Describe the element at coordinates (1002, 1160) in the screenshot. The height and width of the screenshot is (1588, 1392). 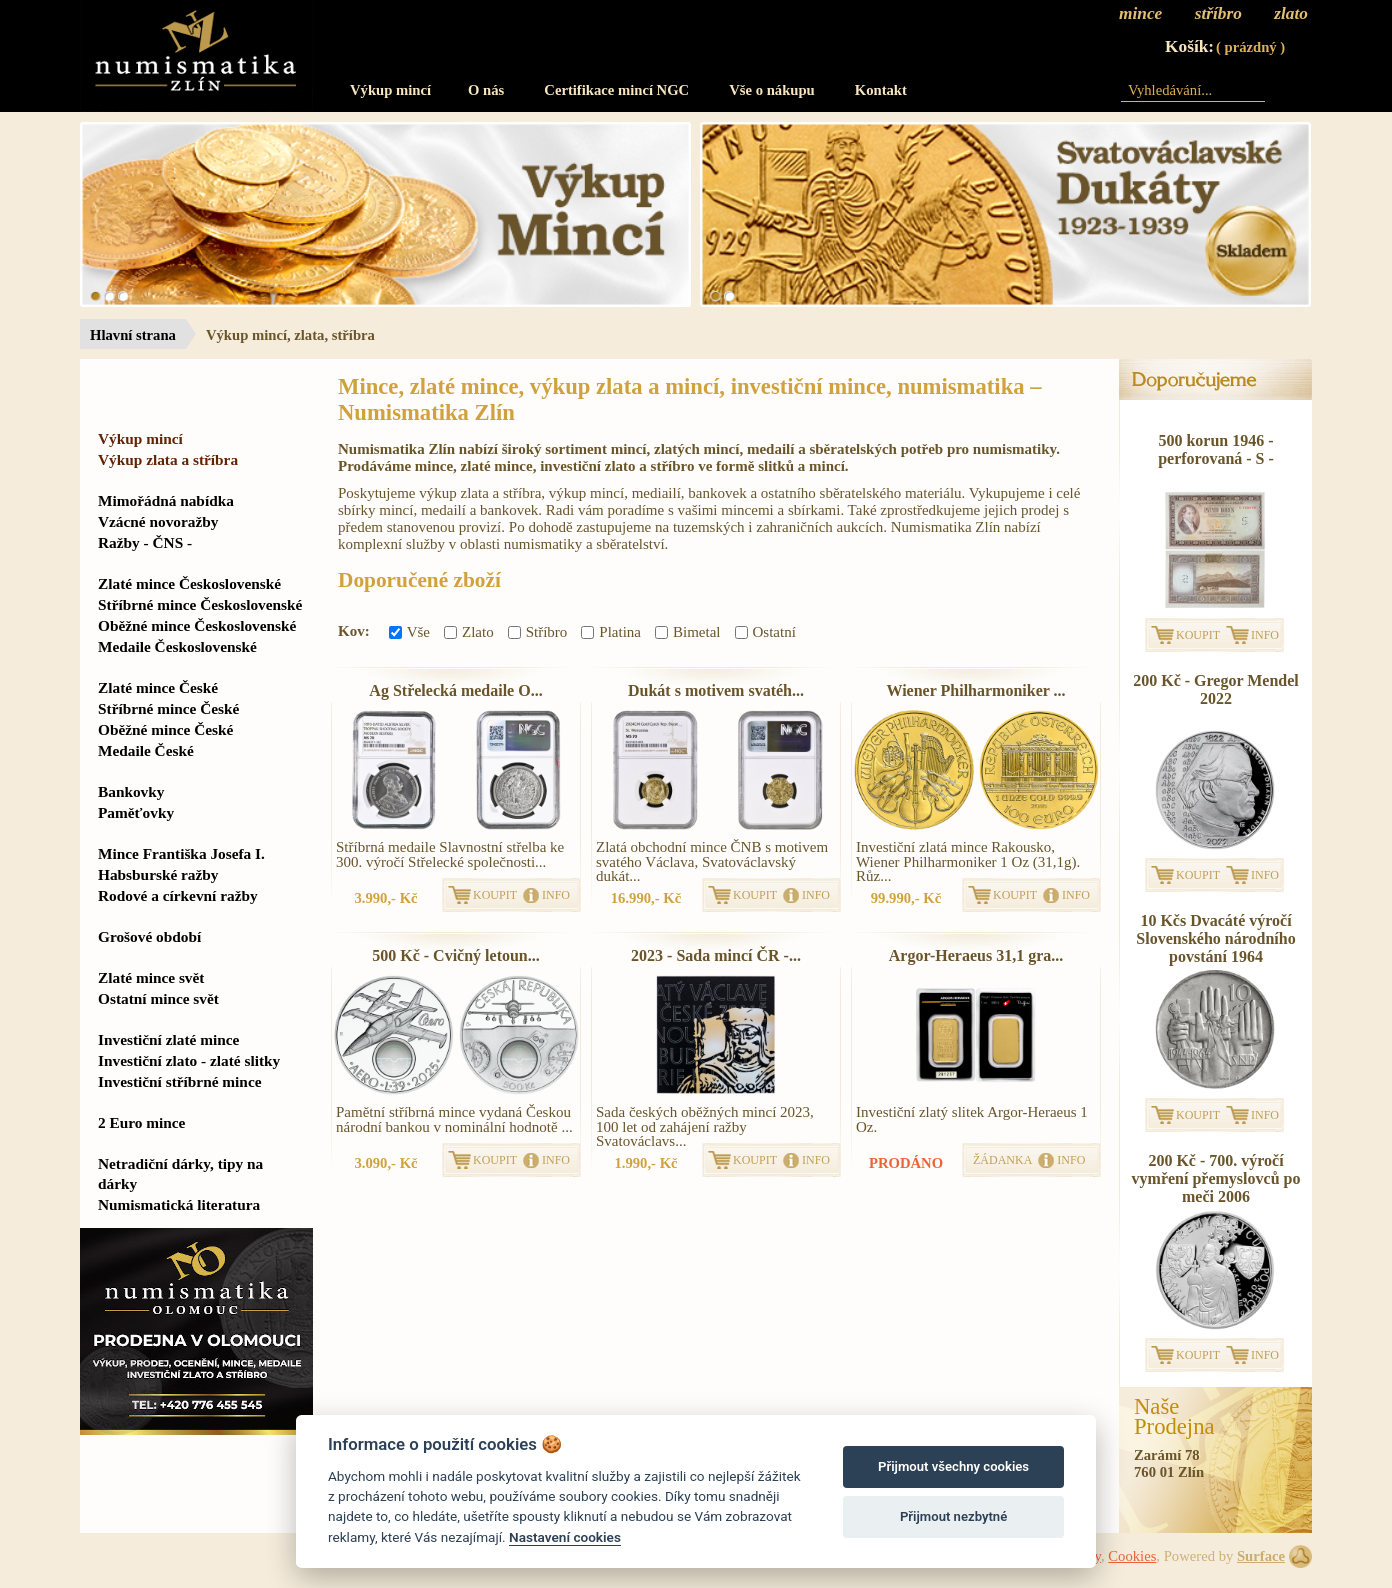
I see `ŽÁDANKA` at that location.